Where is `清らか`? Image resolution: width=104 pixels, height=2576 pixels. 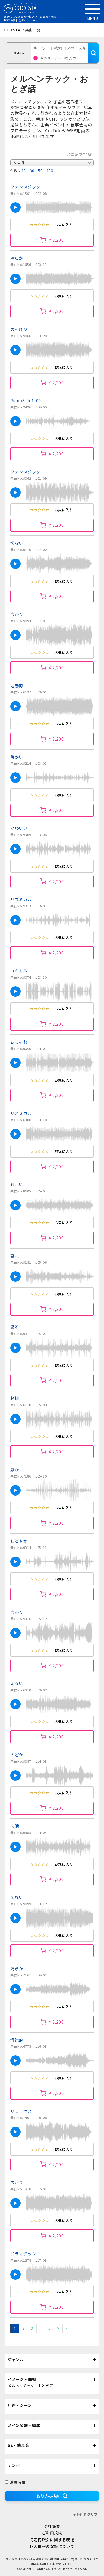
清らか is located at coordinates (16, 258).